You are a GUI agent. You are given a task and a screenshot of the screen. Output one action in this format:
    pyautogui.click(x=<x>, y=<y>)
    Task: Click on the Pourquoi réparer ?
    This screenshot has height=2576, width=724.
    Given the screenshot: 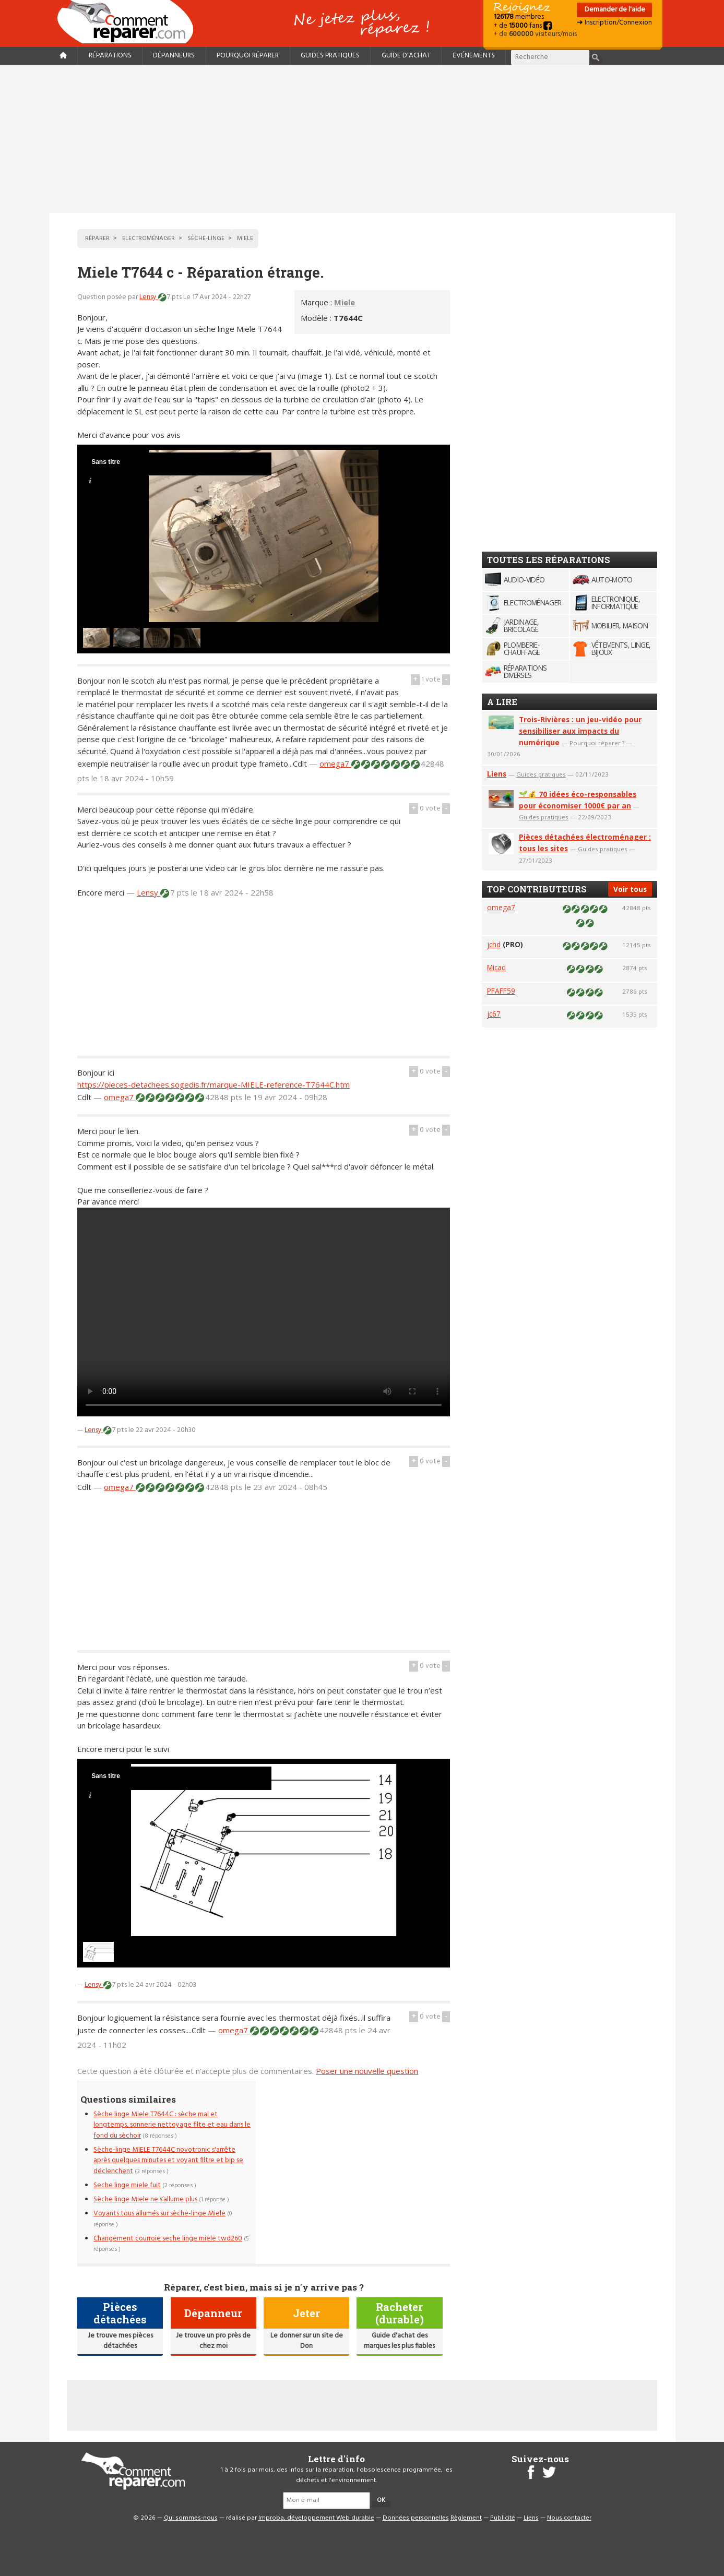 What is the action you would take?
    pyautogui.click(x=596, y=743)
    